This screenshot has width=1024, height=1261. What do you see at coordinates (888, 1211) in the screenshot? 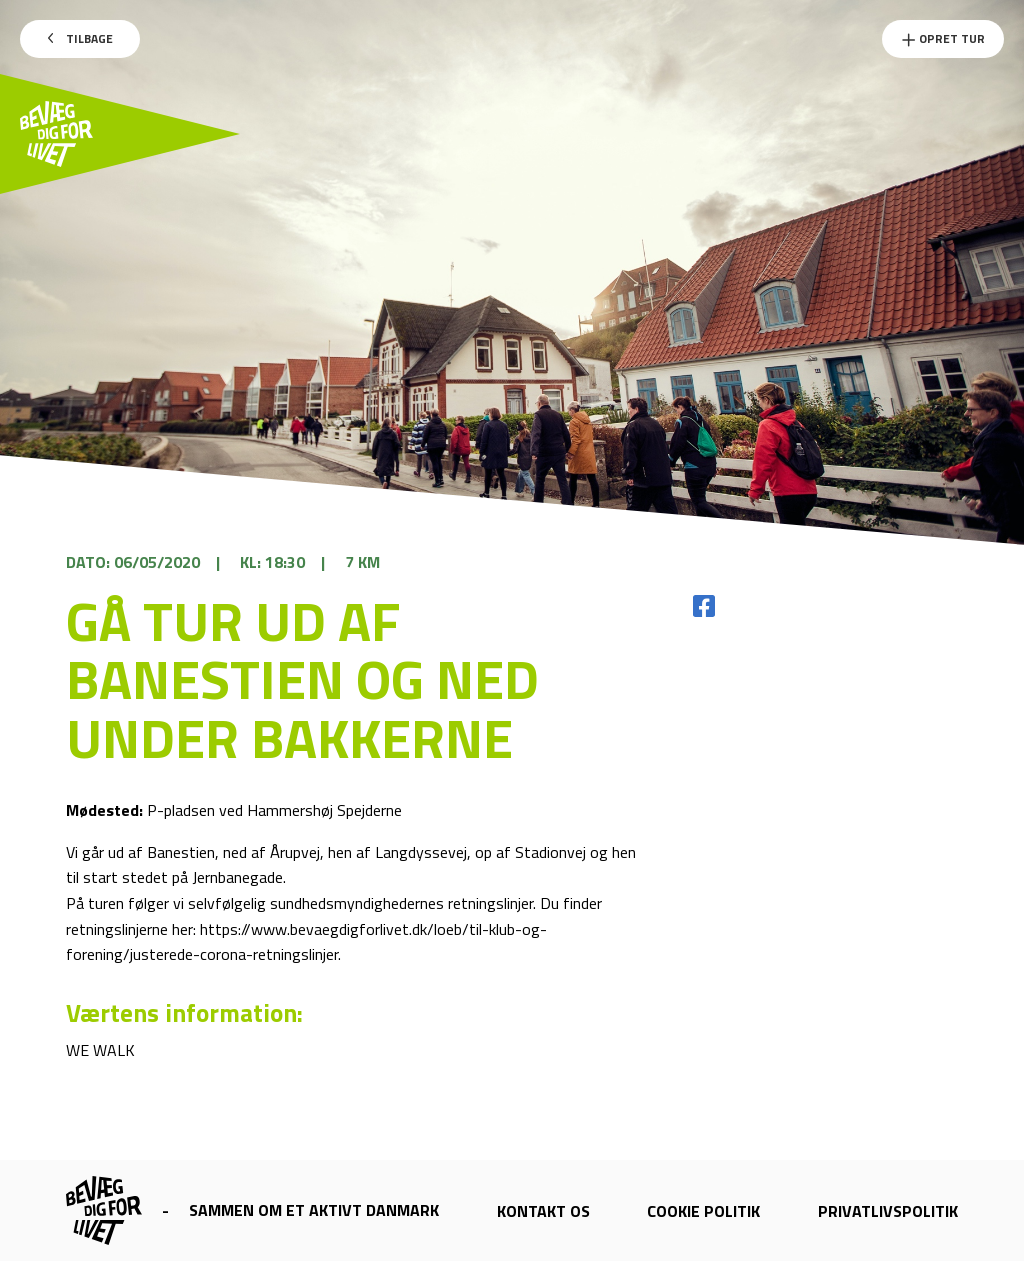
I see `Privatlivspolitik` at bounding box center [888, 1211].